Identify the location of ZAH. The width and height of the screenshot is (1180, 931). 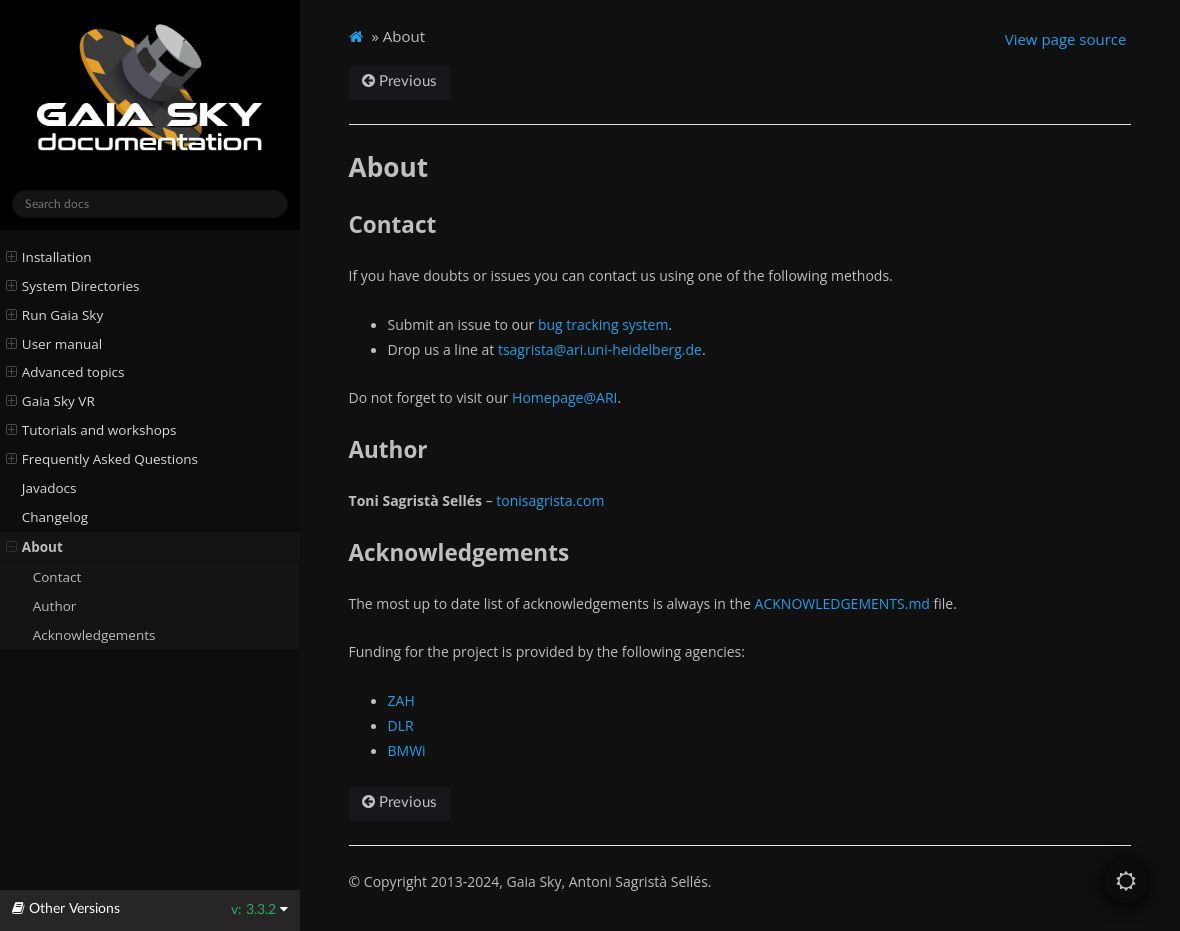
(401, 700).